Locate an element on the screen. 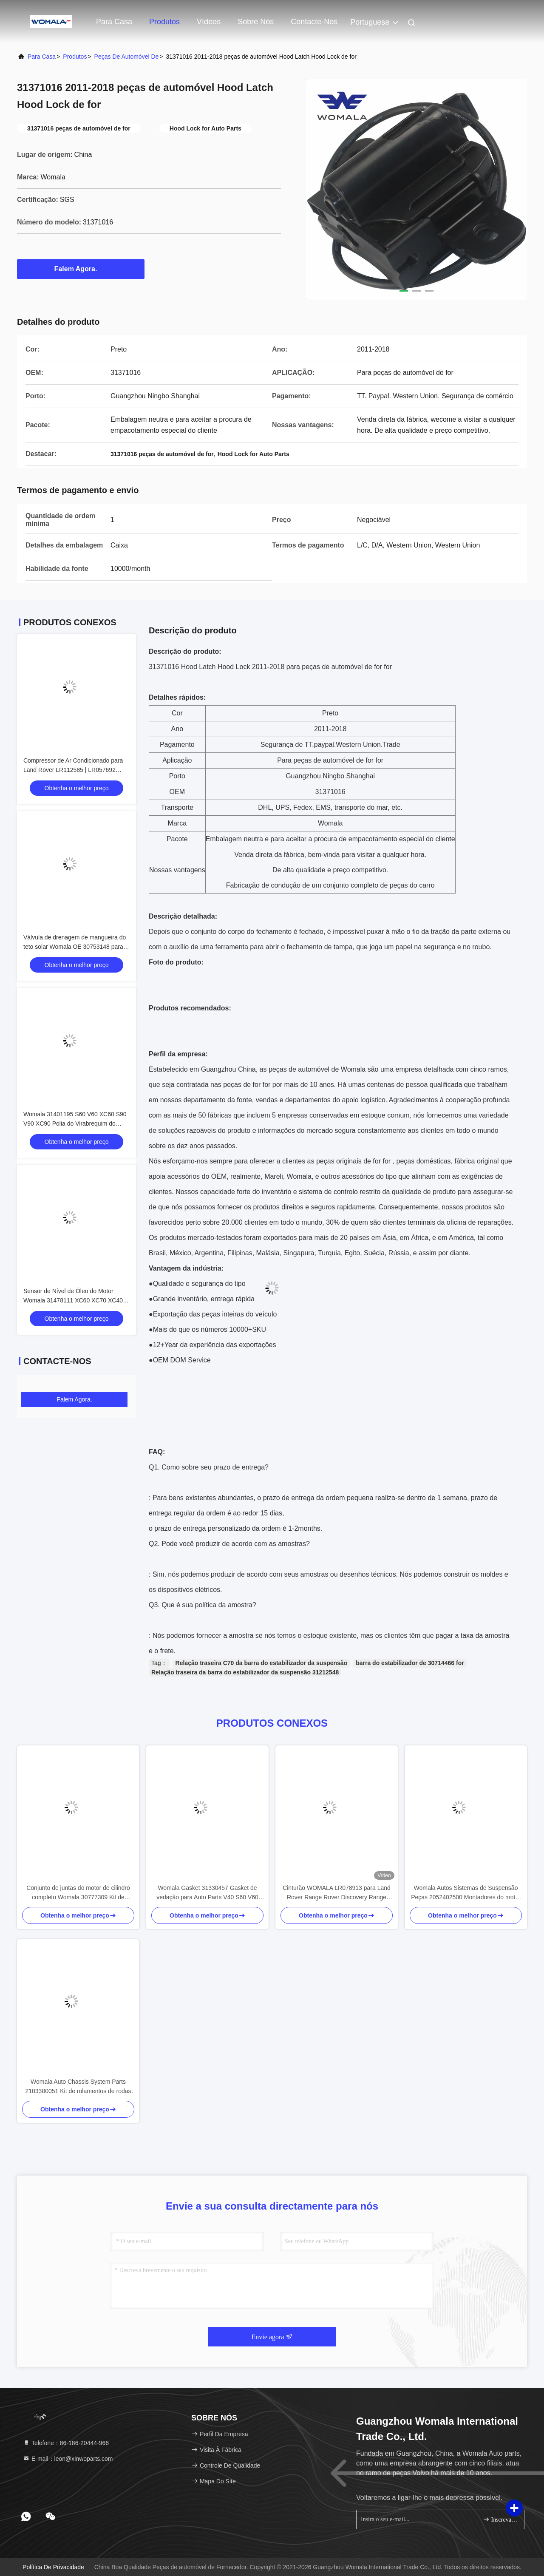 The height and width of the screenshot is (2576, 544). Falem Agora. is located at coordinates (81, 268).